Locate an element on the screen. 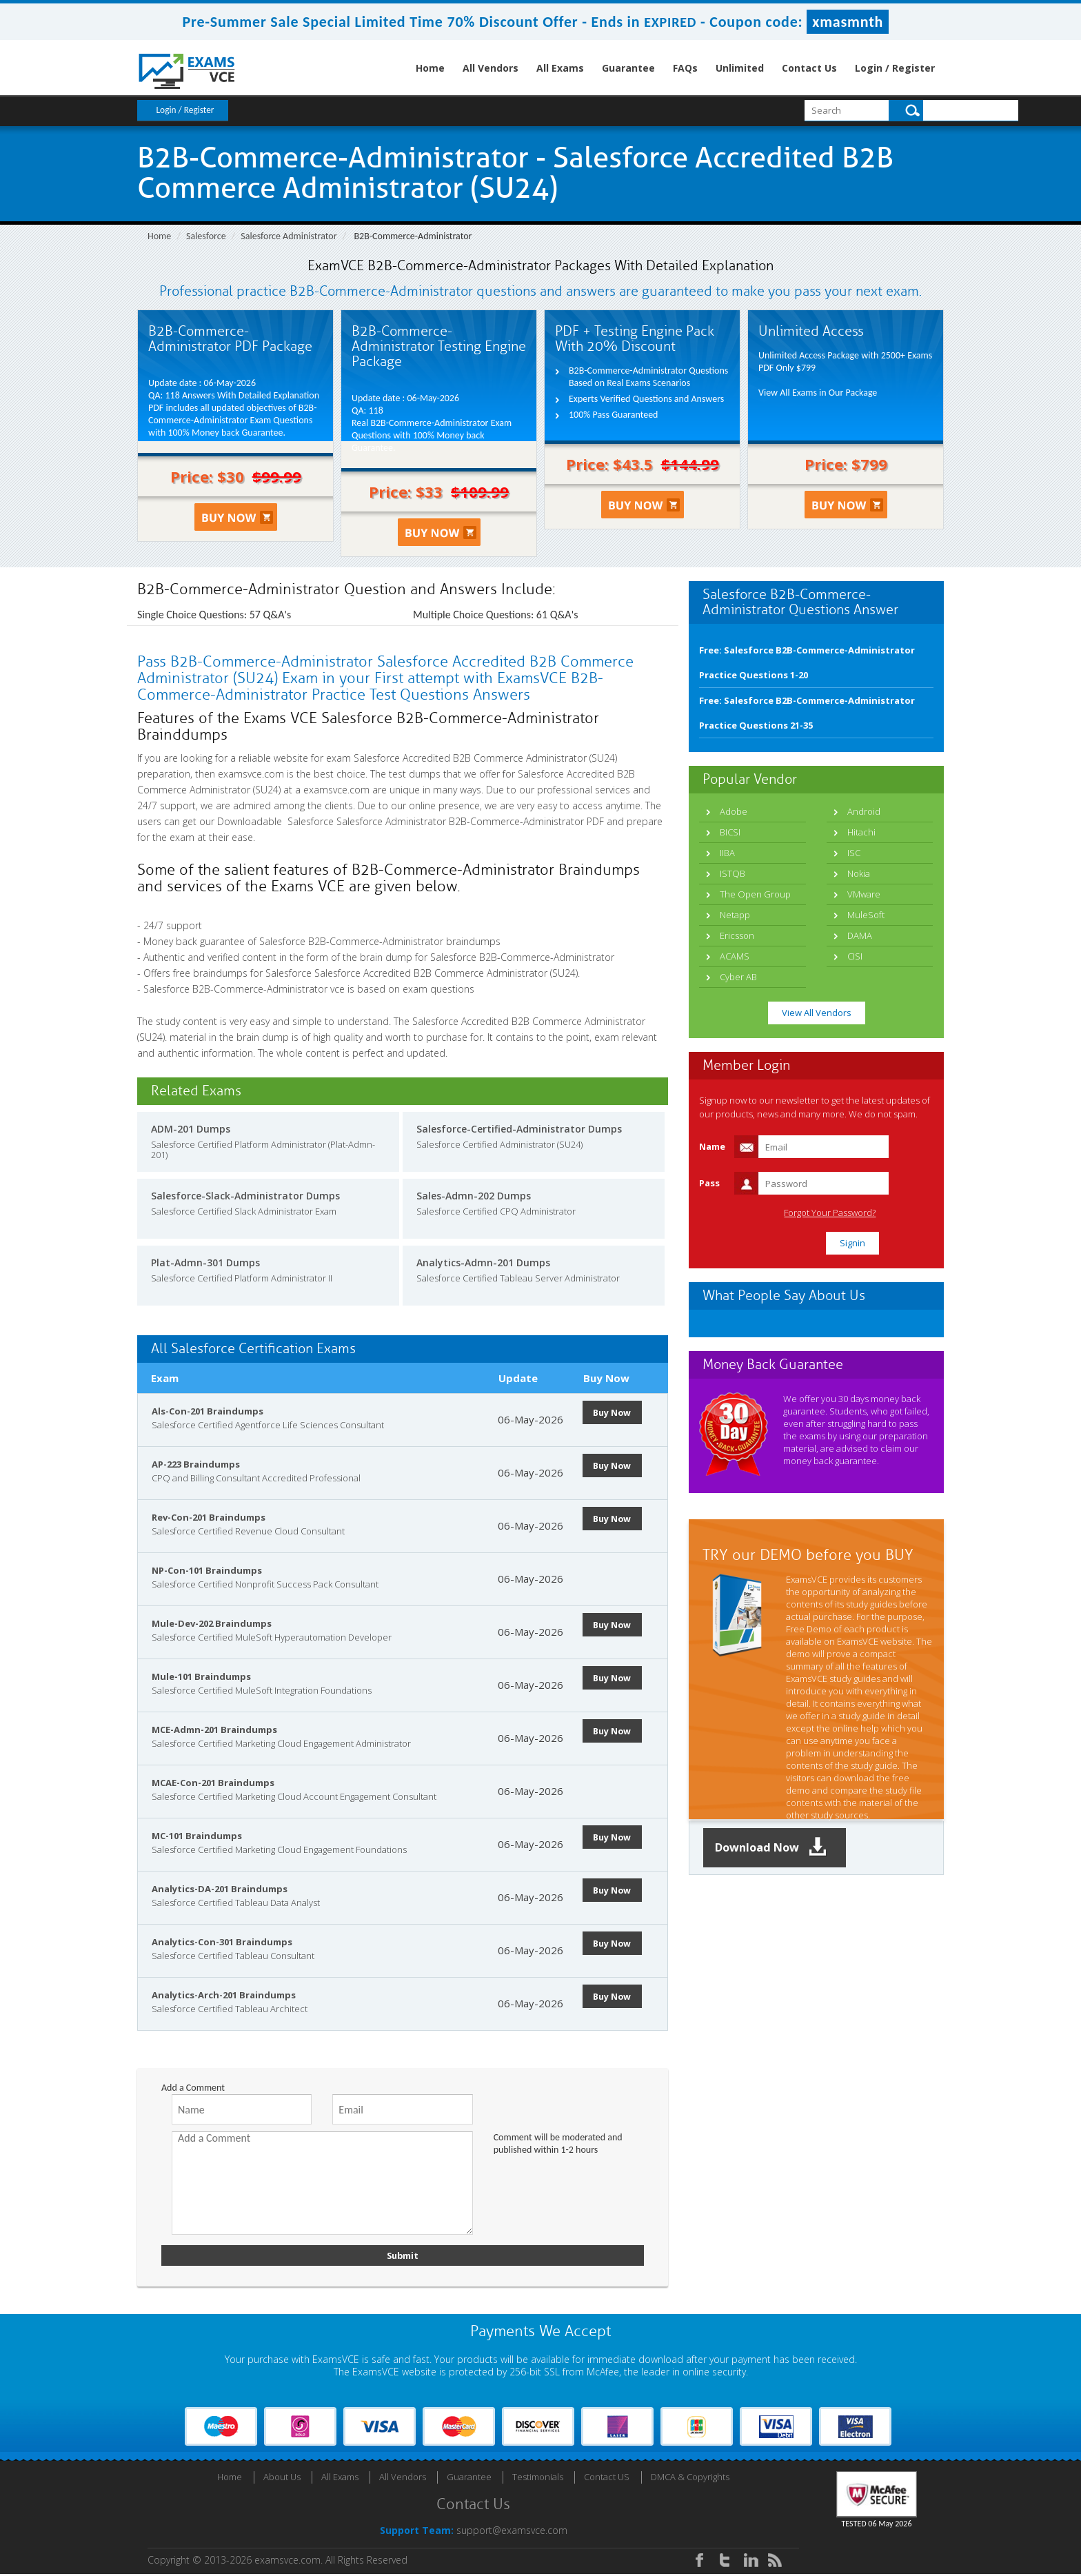 The image size is (1081, 2576). Free: Salesforce B2B-Commerce-Administrator Practice Questions 21-35 is located at coordinates (807, 712).